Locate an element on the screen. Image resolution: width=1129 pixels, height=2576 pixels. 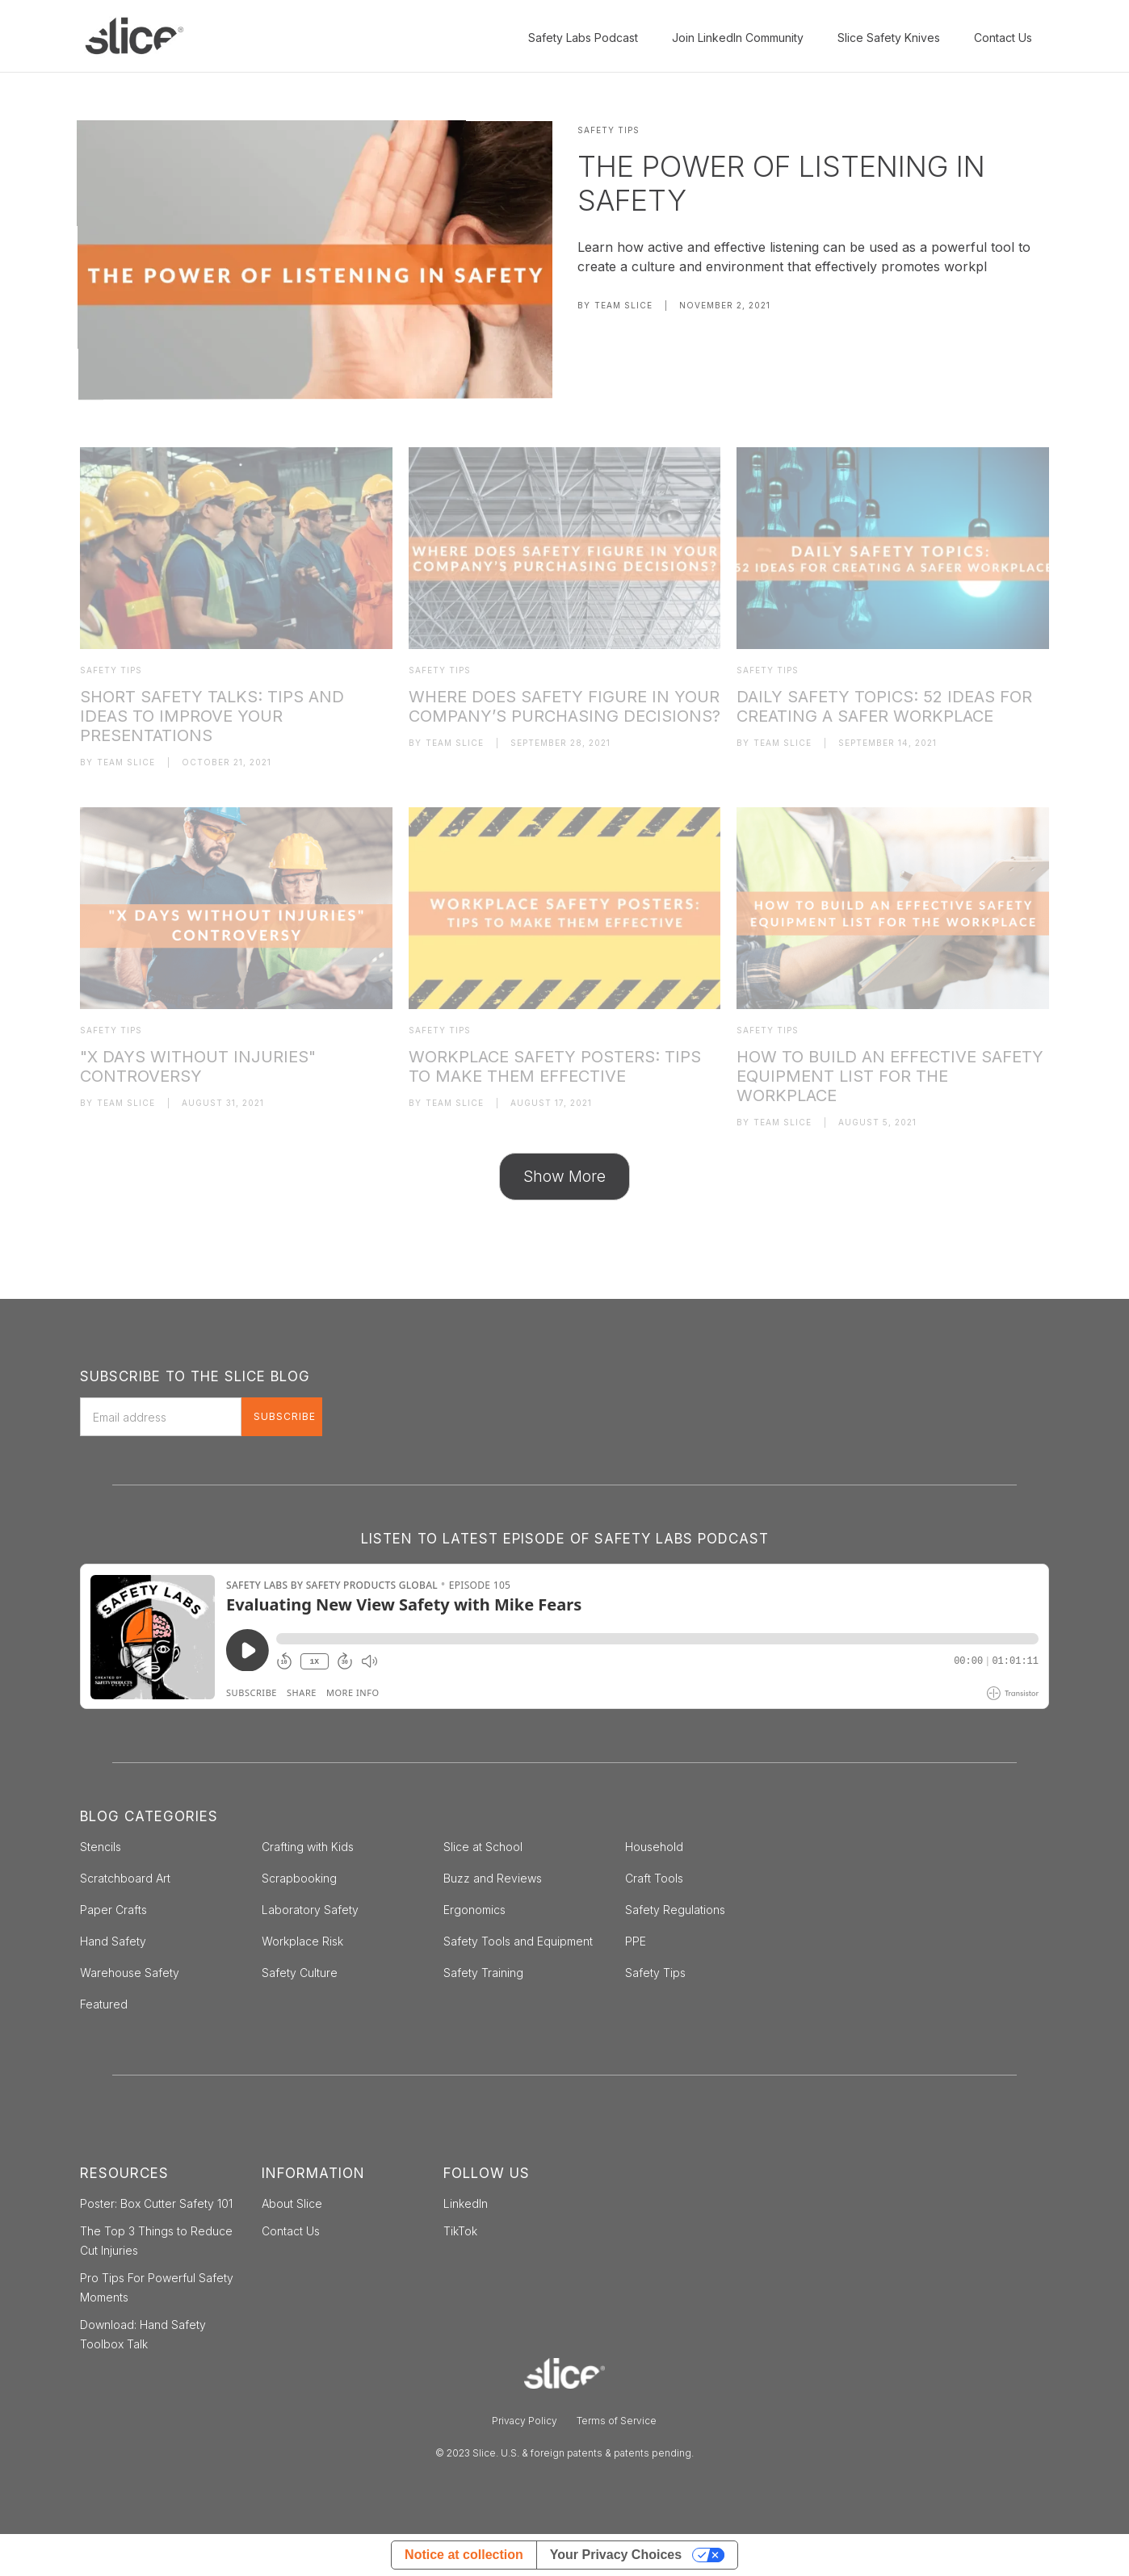
Your Privacy Choices is located at coordinates (616, 2554).